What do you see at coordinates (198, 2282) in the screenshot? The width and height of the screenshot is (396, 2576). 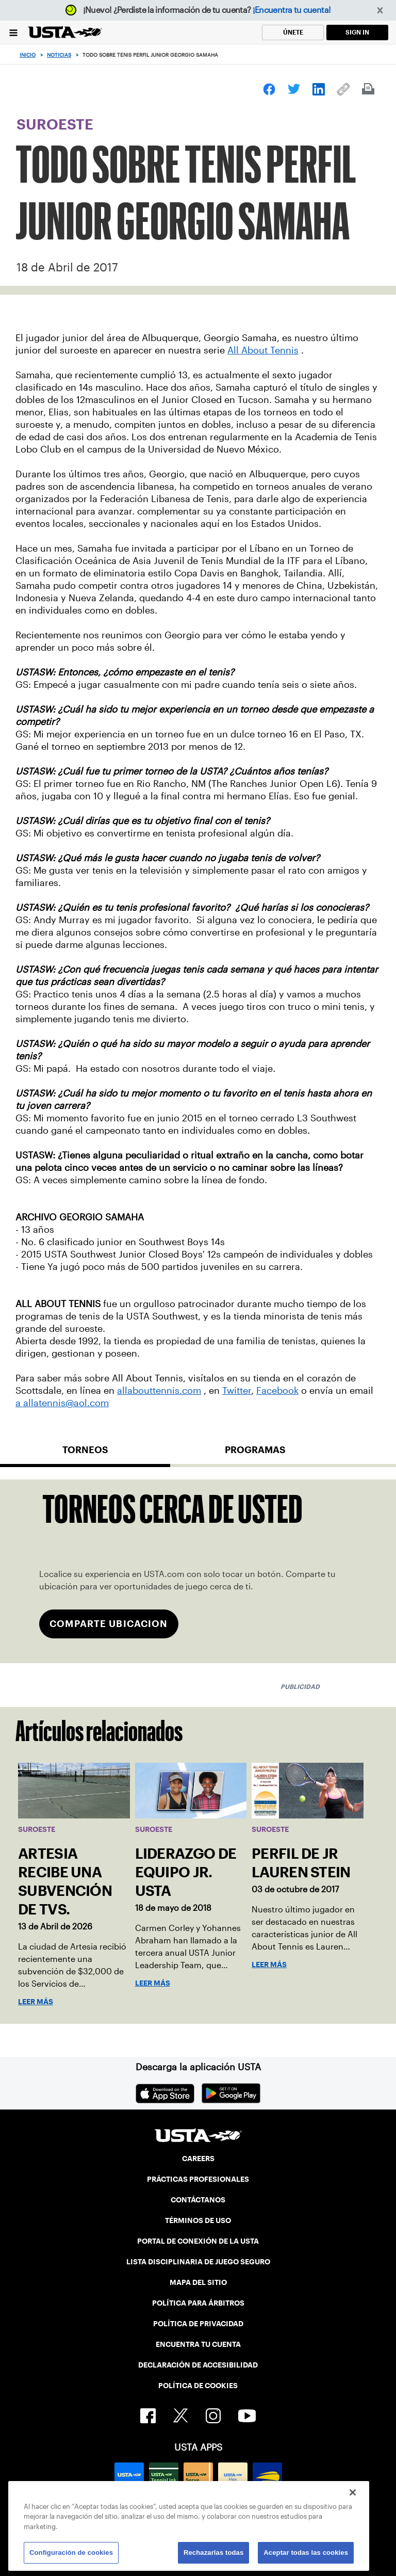 I see `MAPA DEL SITIO` at bounding box center [198, 2282].